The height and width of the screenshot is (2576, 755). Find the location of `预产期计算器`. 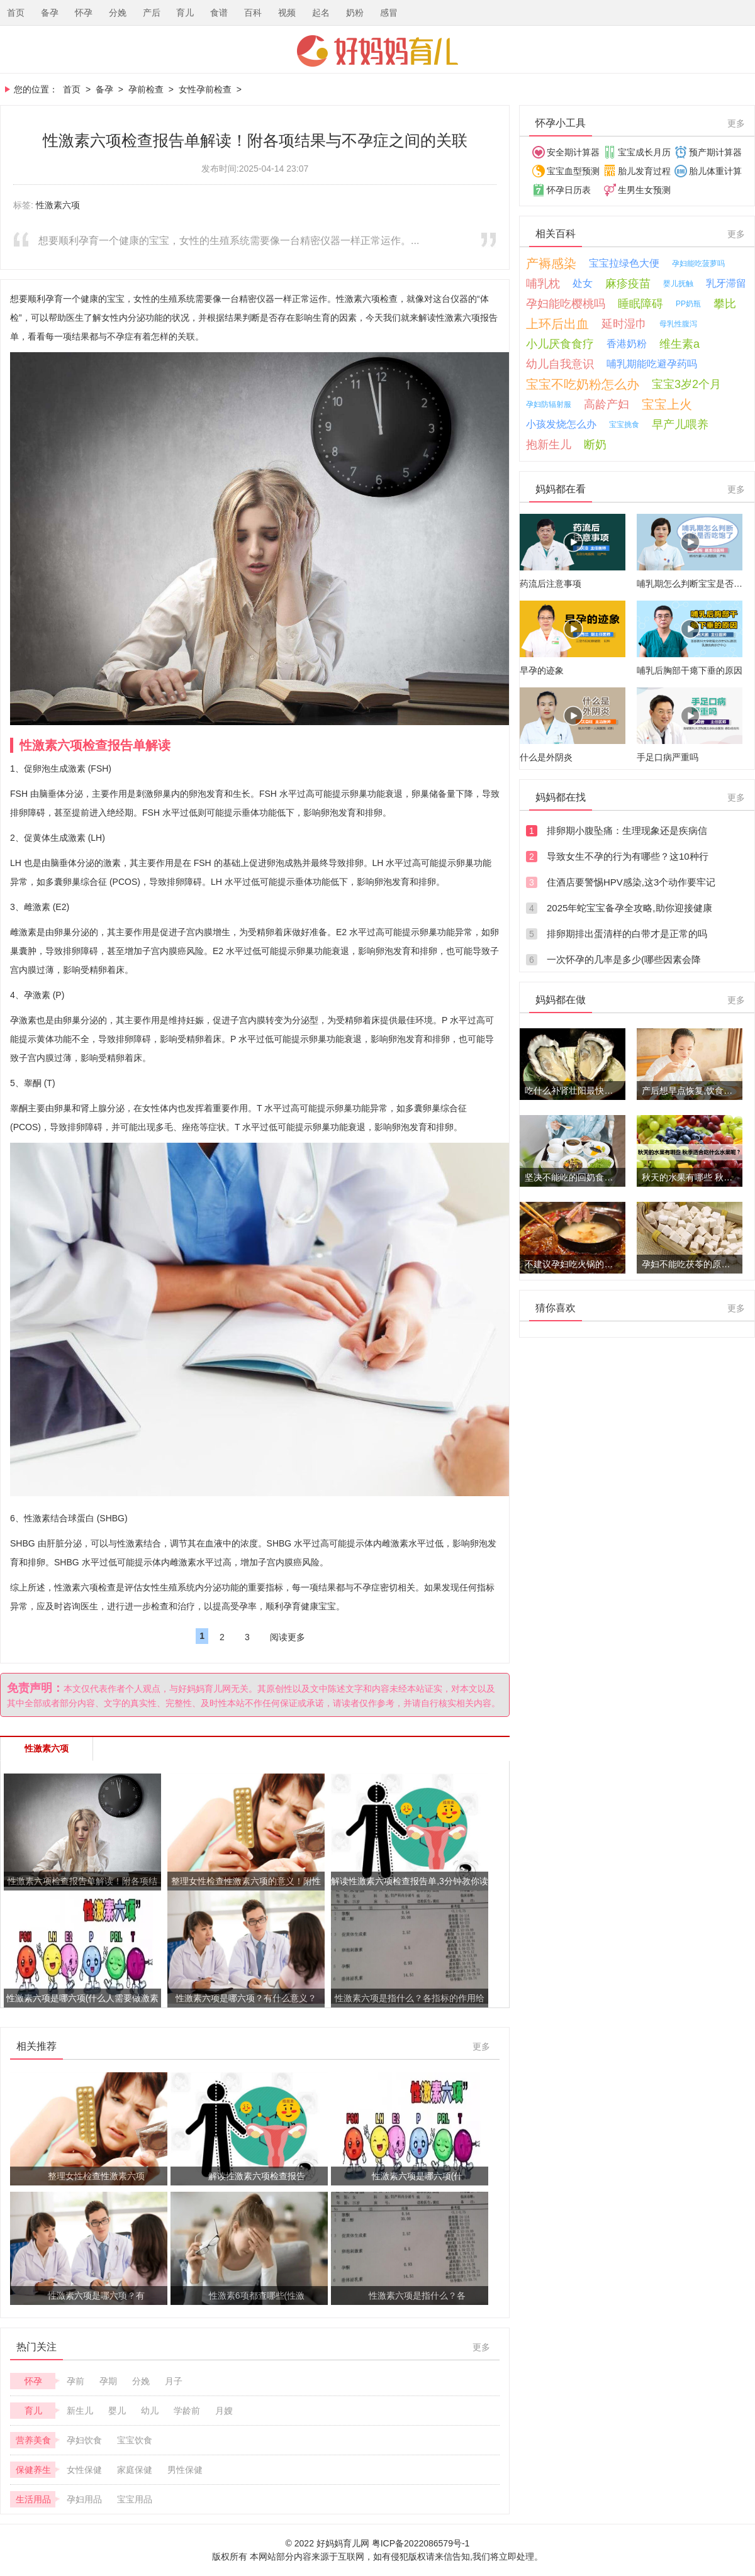

预产期计算器 is located at coordinates (715, 152).